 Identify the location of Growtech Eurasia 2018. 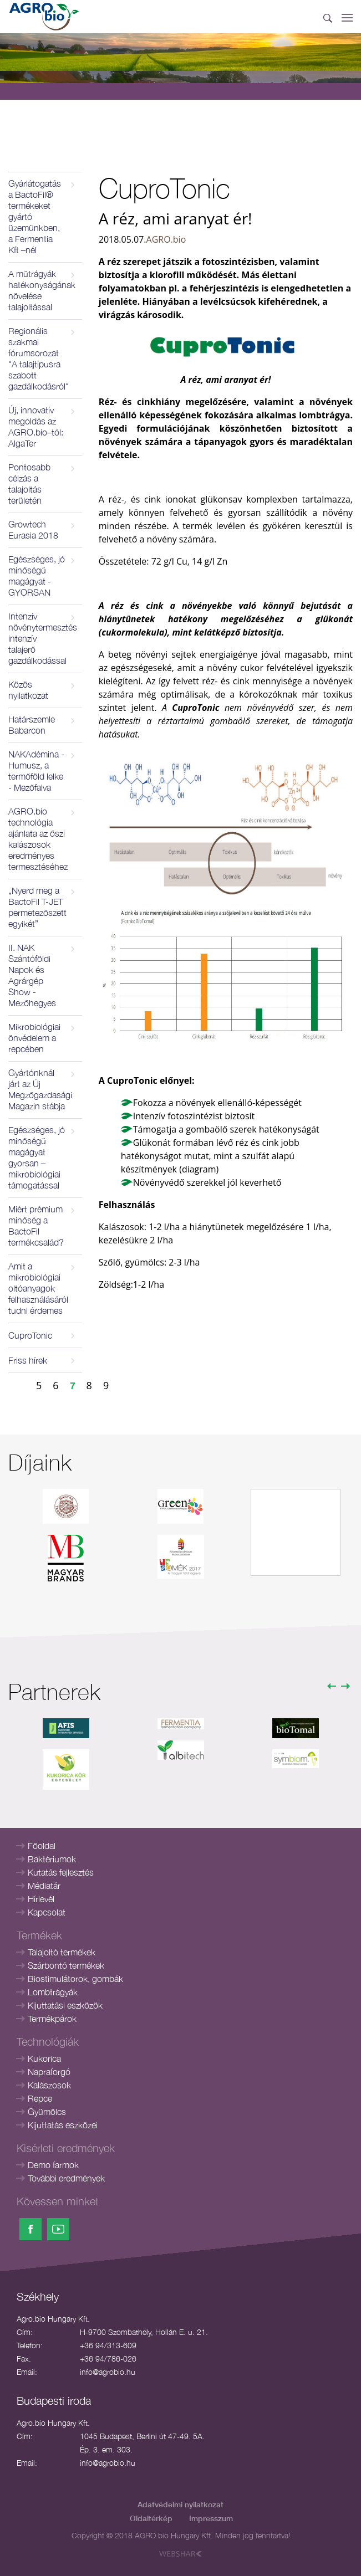
(33, 529).